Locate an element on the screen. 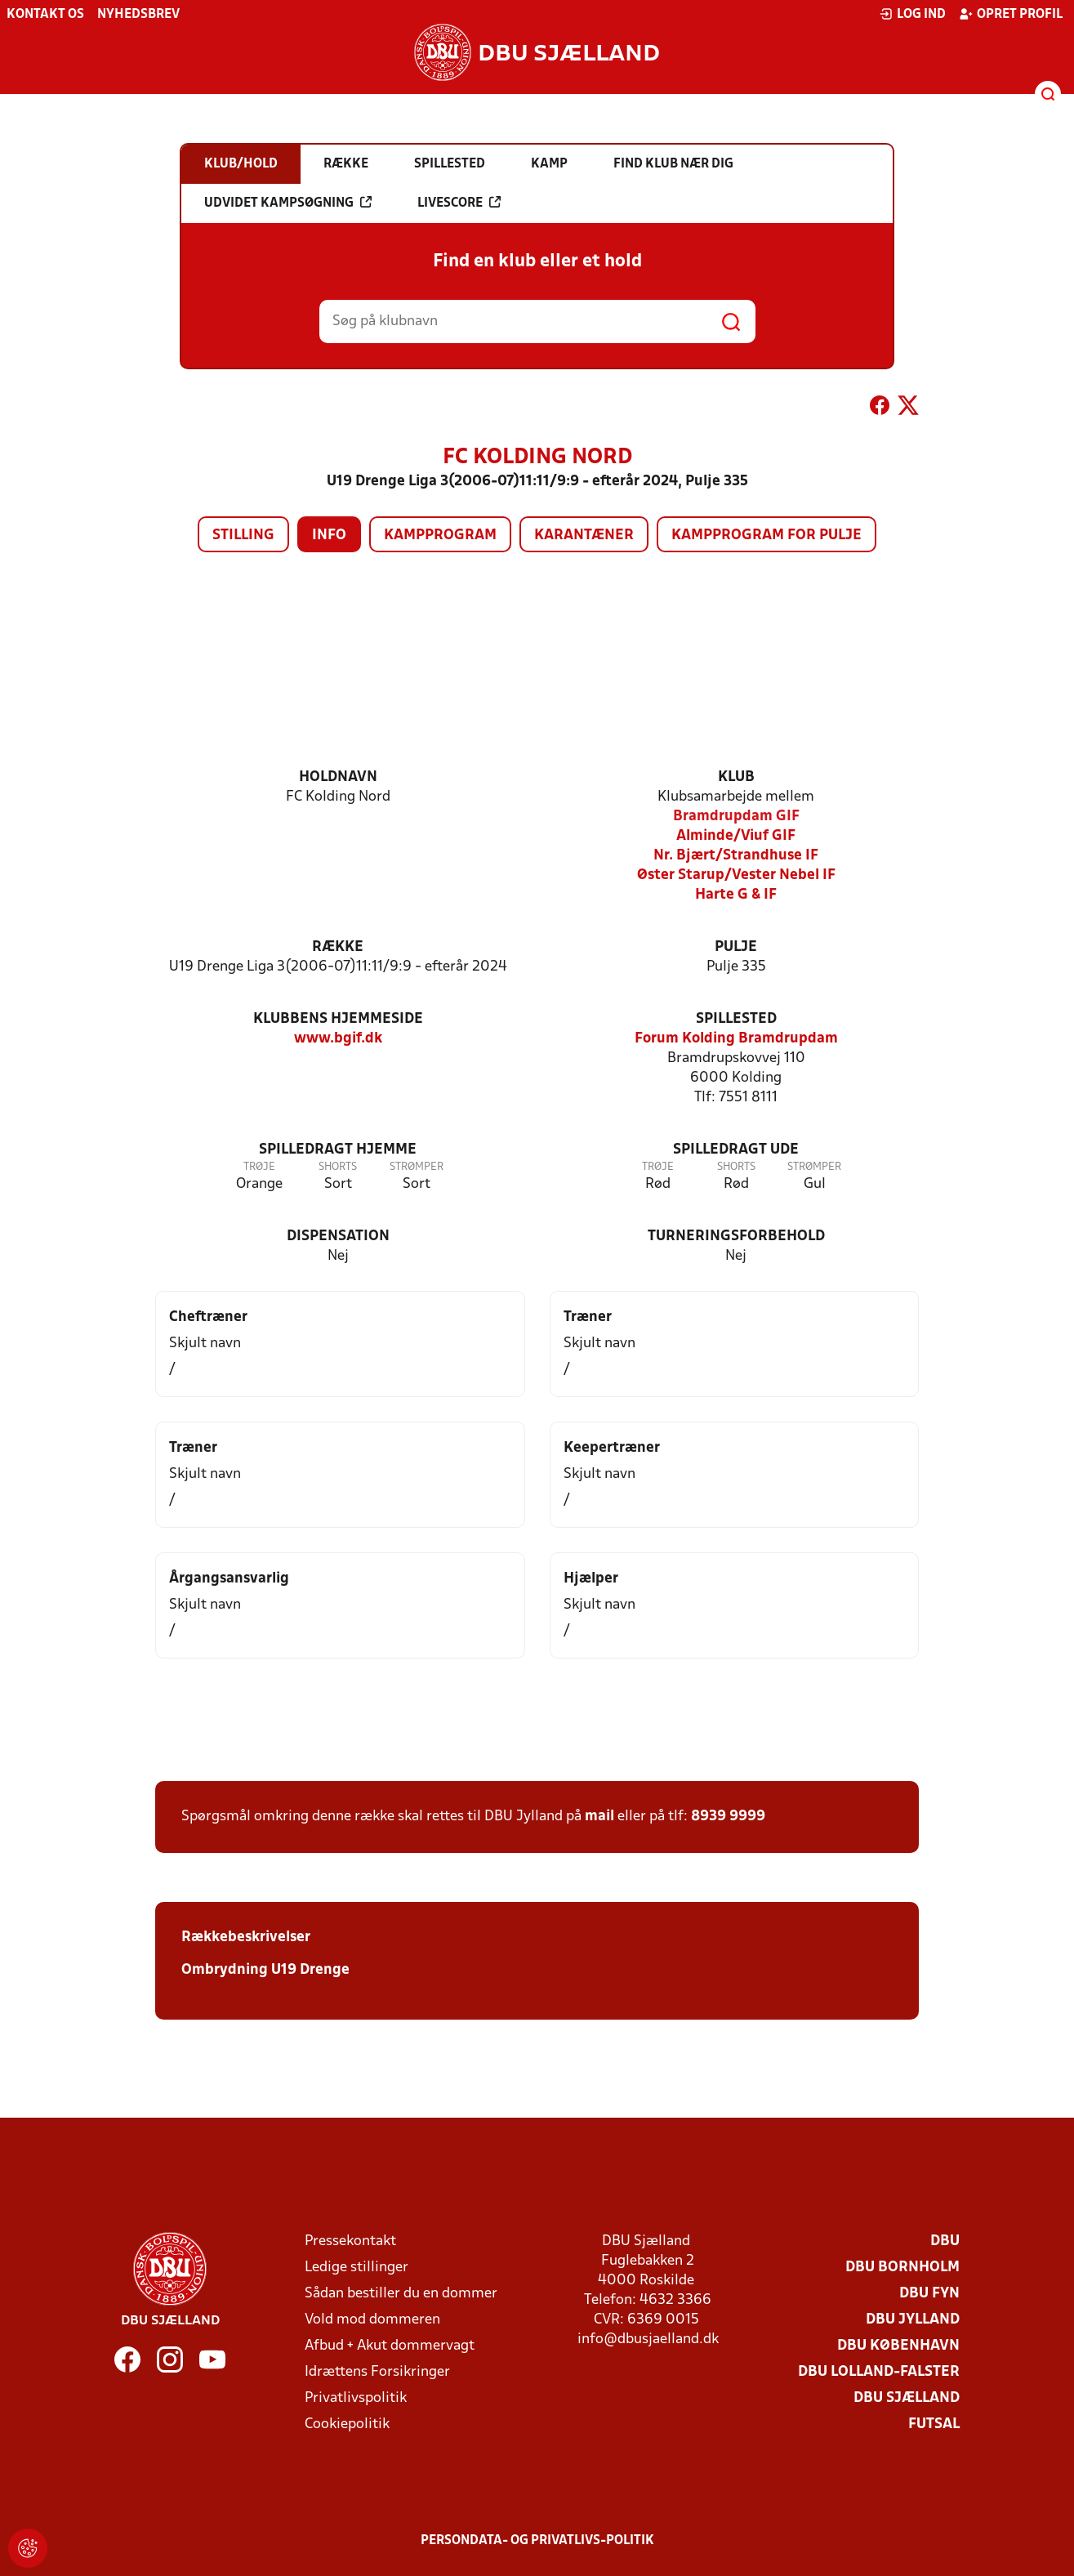  Ombrydning U19 Drenge is located at coordinates (265, 1970).